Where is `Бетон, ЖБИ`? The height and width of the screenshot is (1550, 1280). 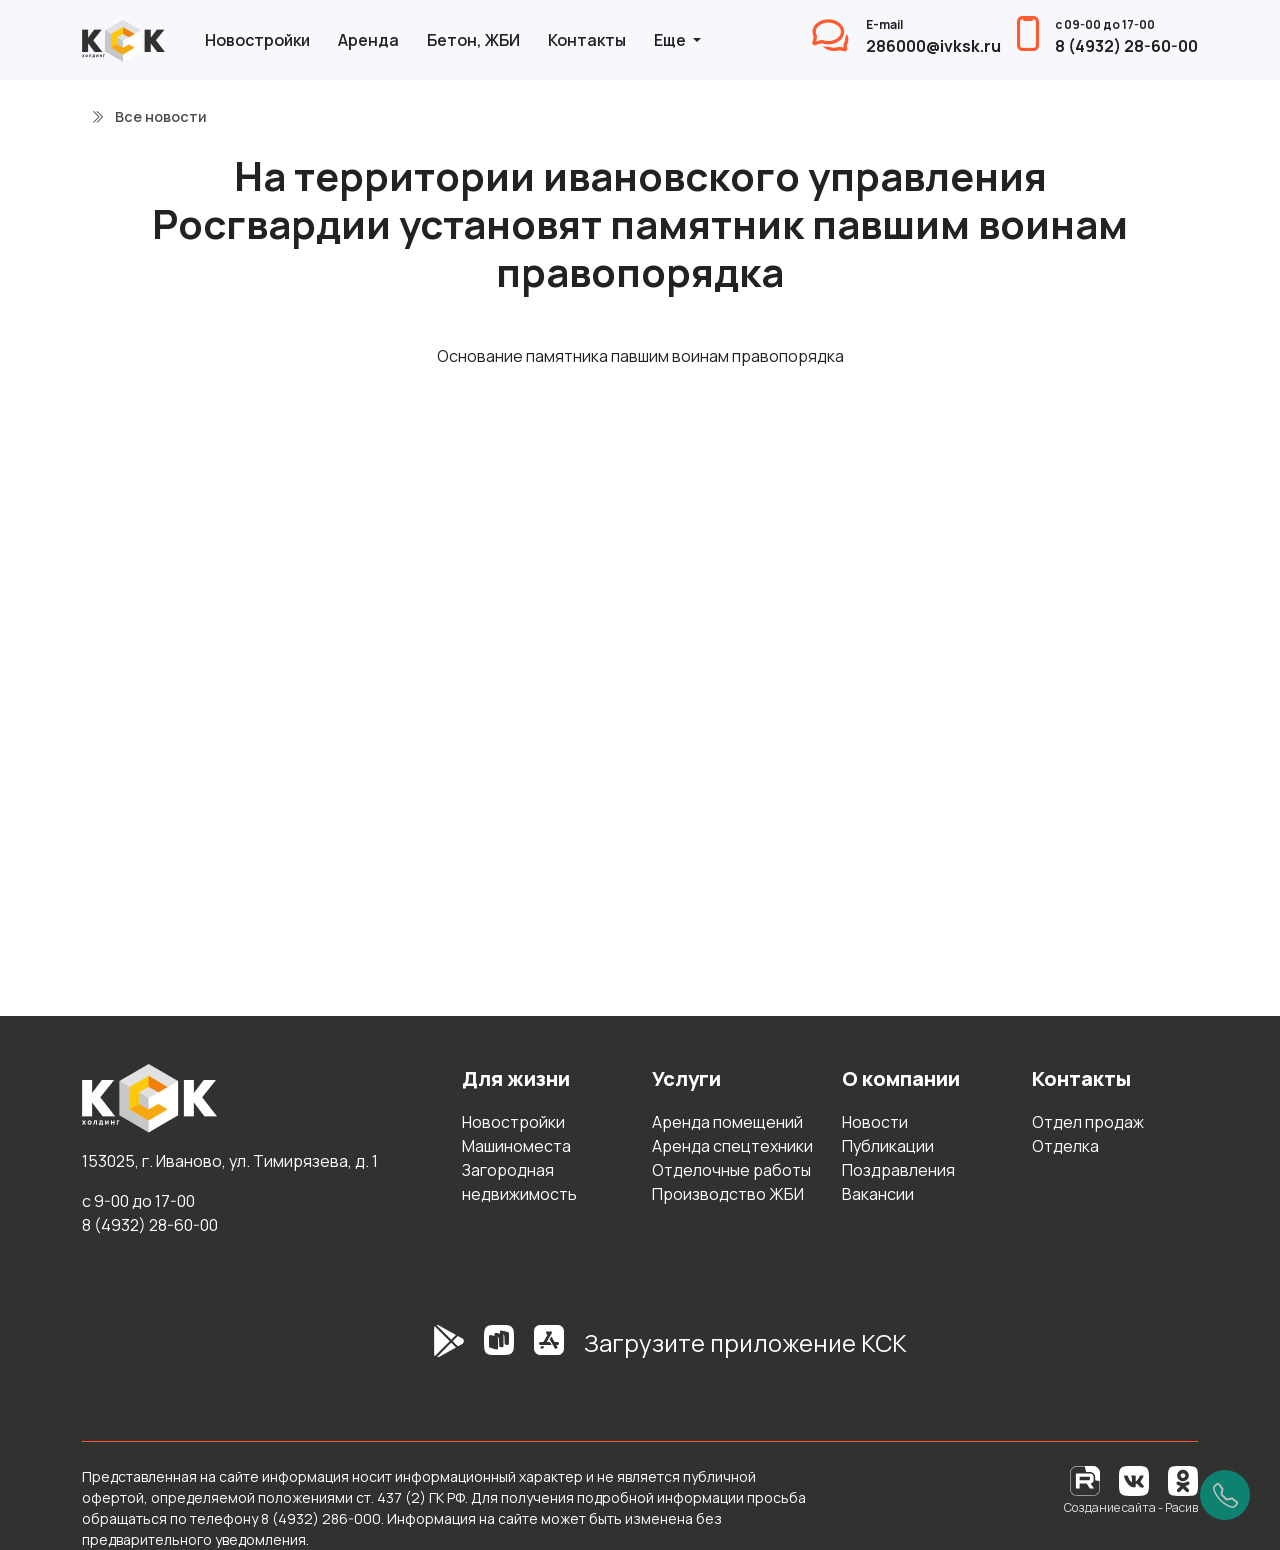 Бетон, ЖБИ is located at coordinates (473, 40).